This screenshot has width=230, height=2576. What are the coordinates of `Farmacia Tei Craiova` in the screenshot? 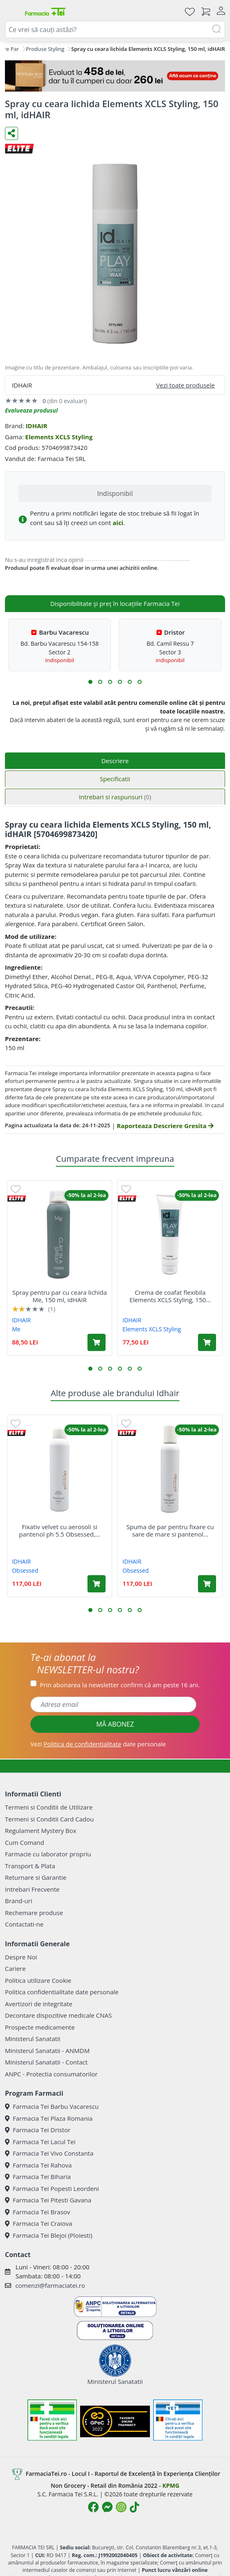 It's located at (38, 2223).